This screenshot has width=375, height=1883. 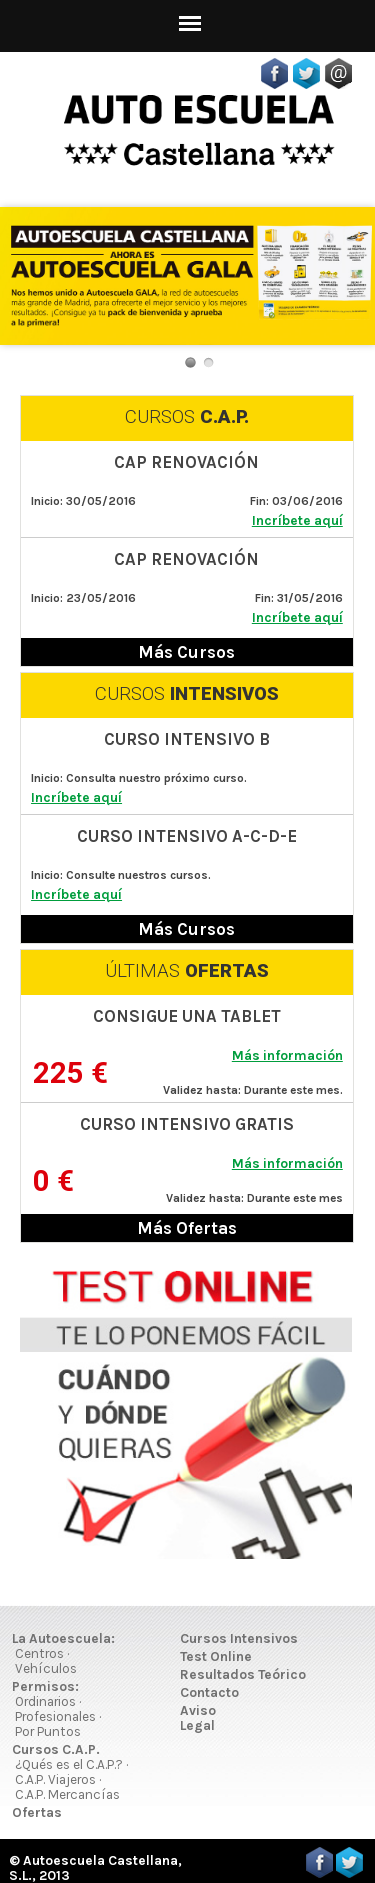 What do you see at coordinates (239, 1638) in the screenshot?
I see `Cursos Intensivos` at bounding box center [239, 1638].